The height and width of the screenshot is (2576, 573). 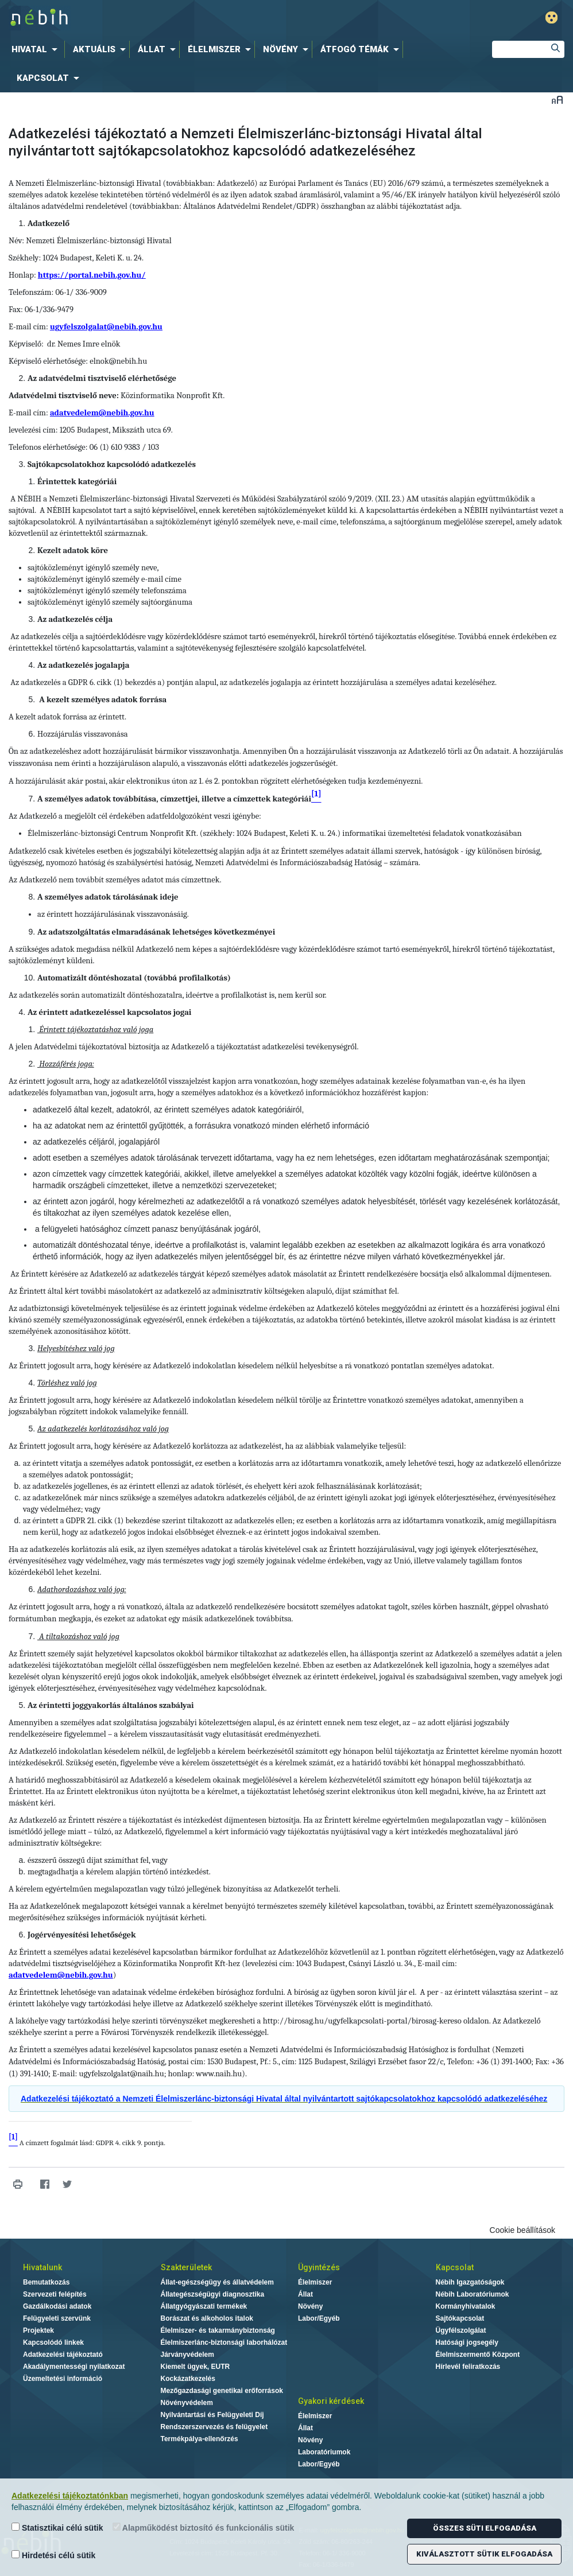 I want to click on Állat-egészségügy és állatvédelem, so click(x=217, y=2282).